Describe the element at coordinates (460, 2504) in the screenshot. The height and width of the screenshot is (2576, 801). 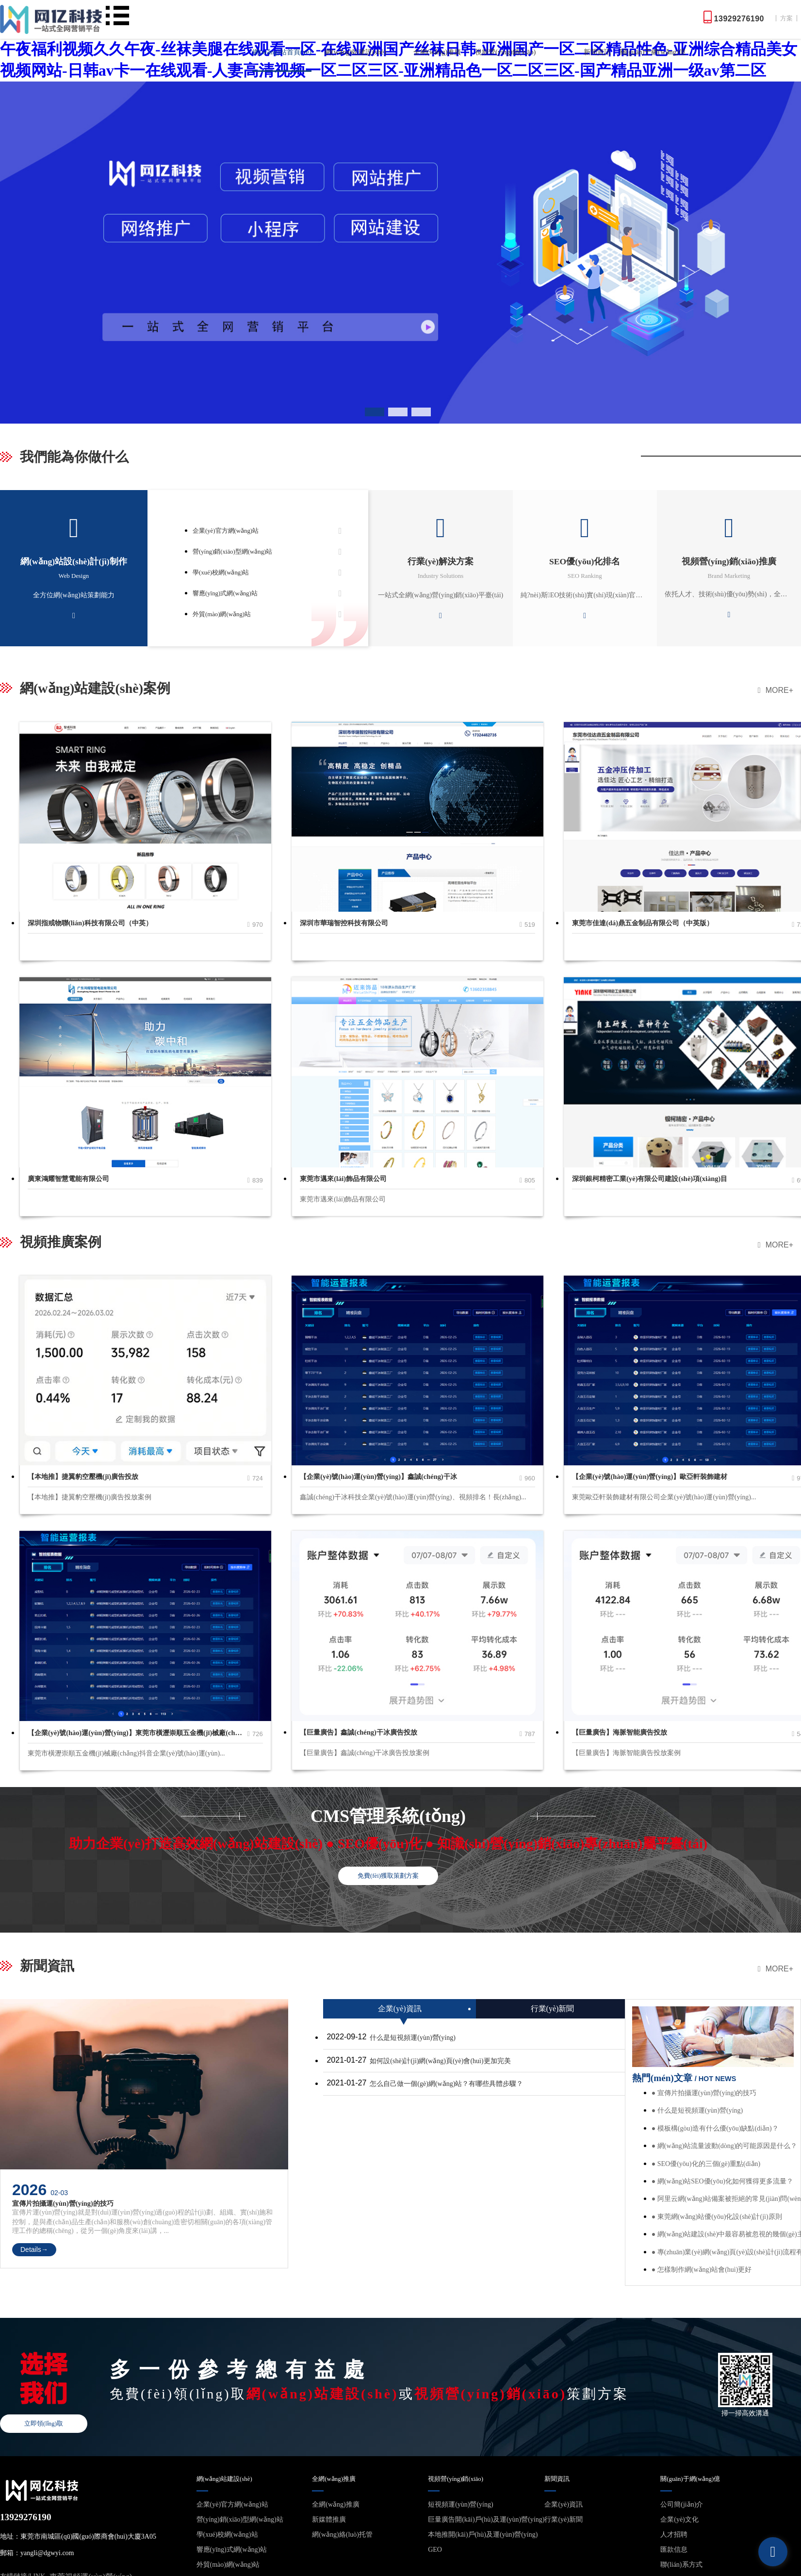
I see `短視頻運(yùn)營(yíng)` at that location.